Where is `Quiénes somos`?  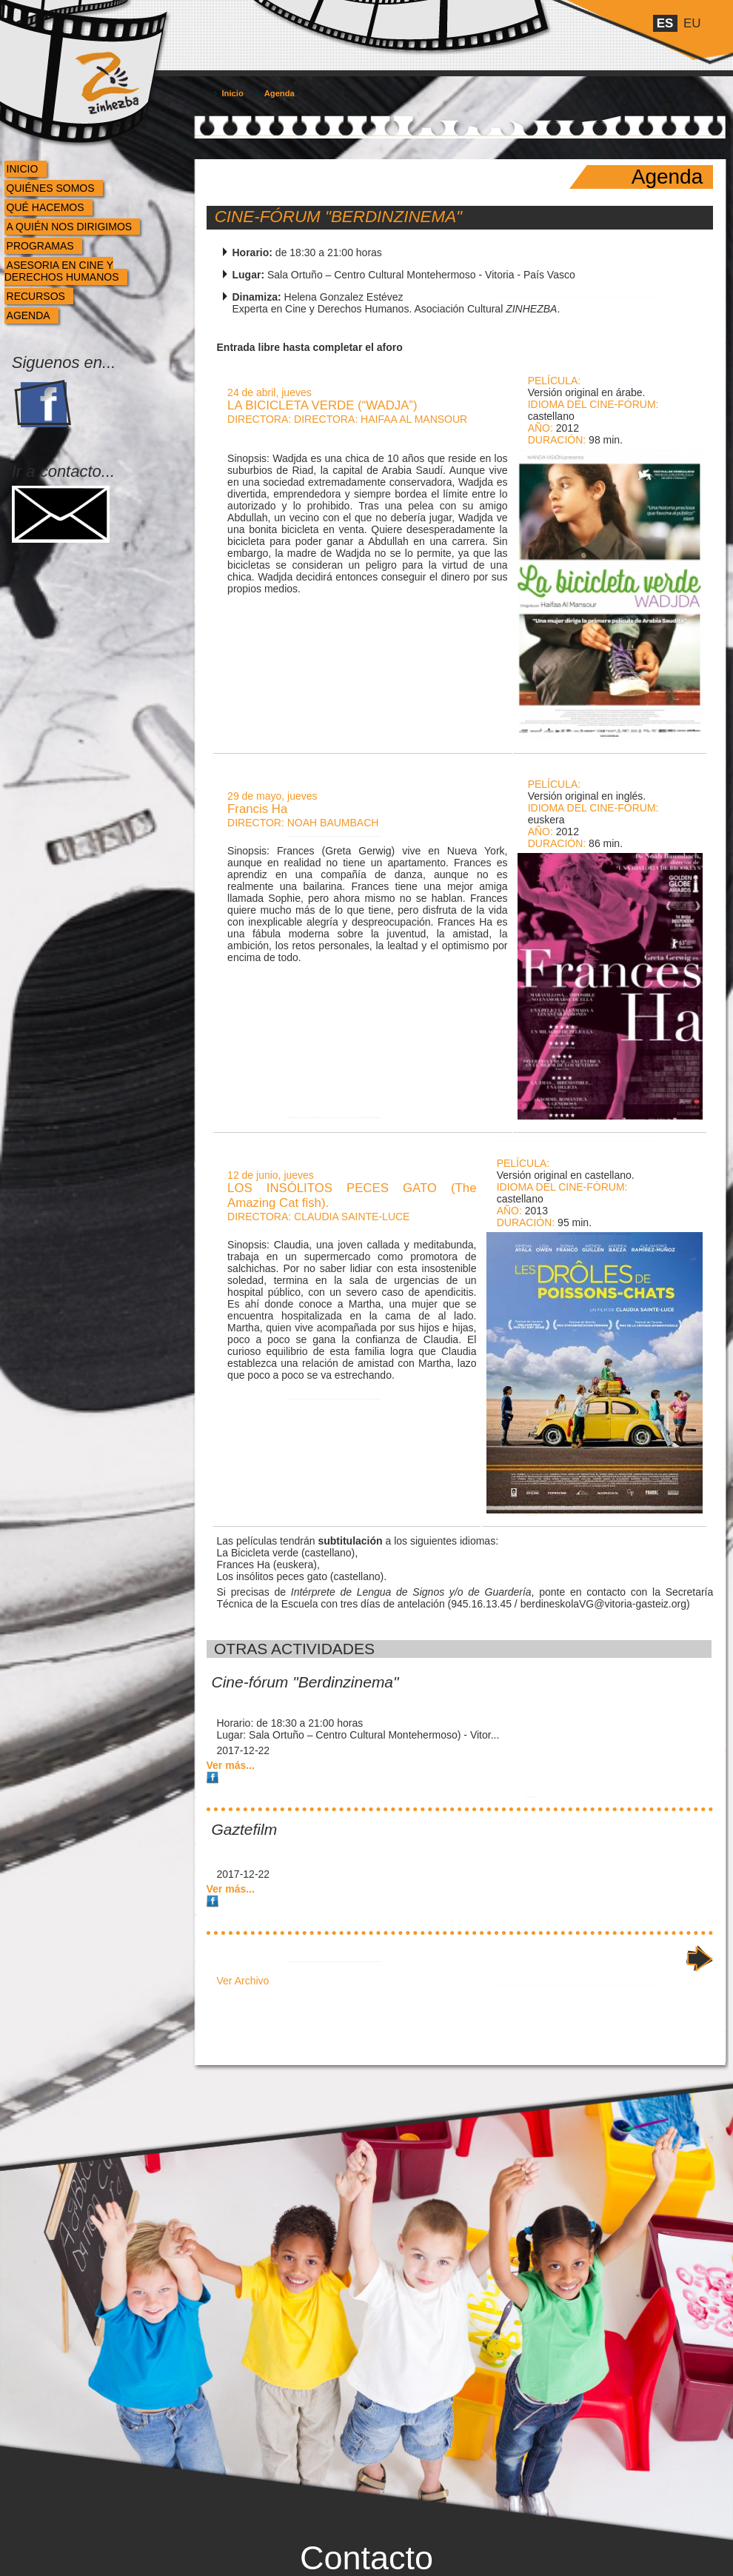
Quiénes somos is located at coordinates (51, 188).